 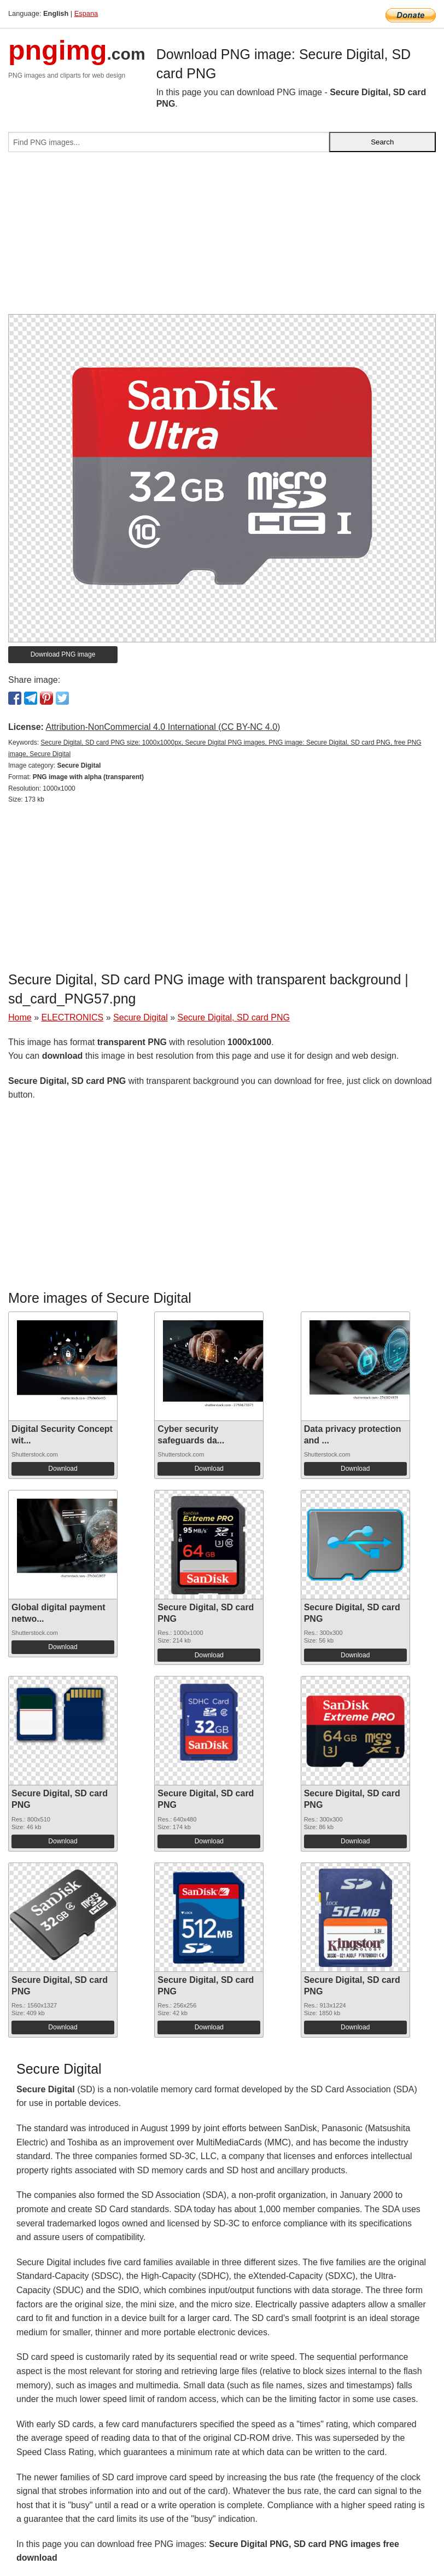 I want to click on Download PNG image, so click(x=63, y=654).